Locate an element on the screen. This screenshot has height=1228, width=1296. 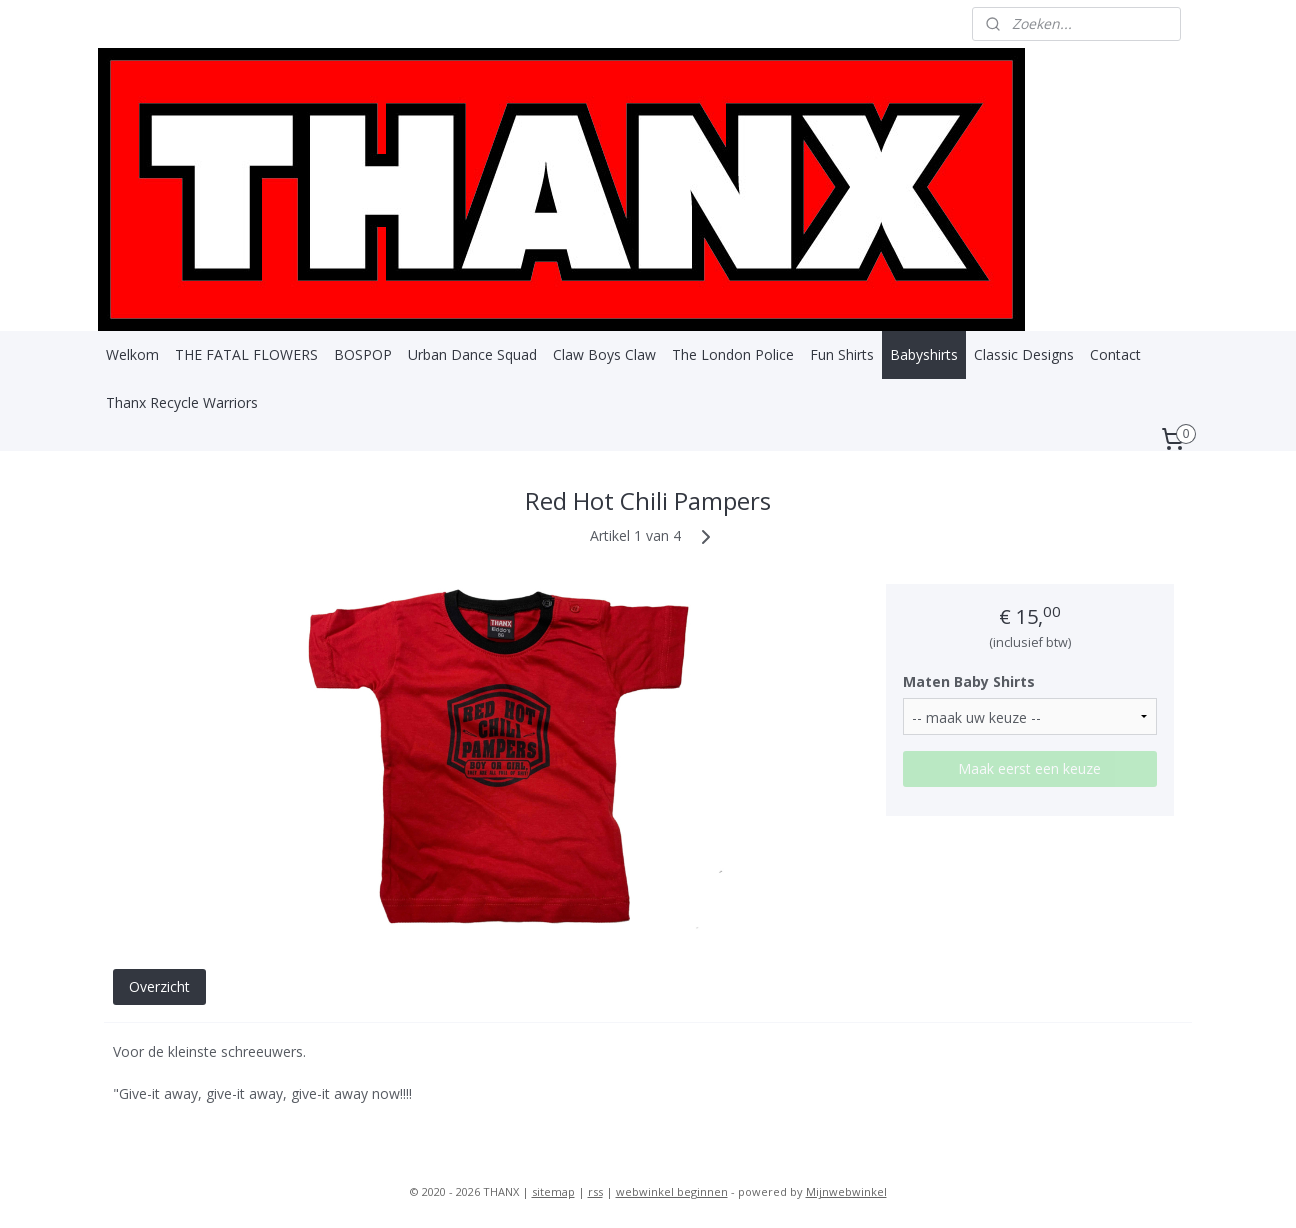
THE FATAL FLOWERS is located at coordinates (246, 354).